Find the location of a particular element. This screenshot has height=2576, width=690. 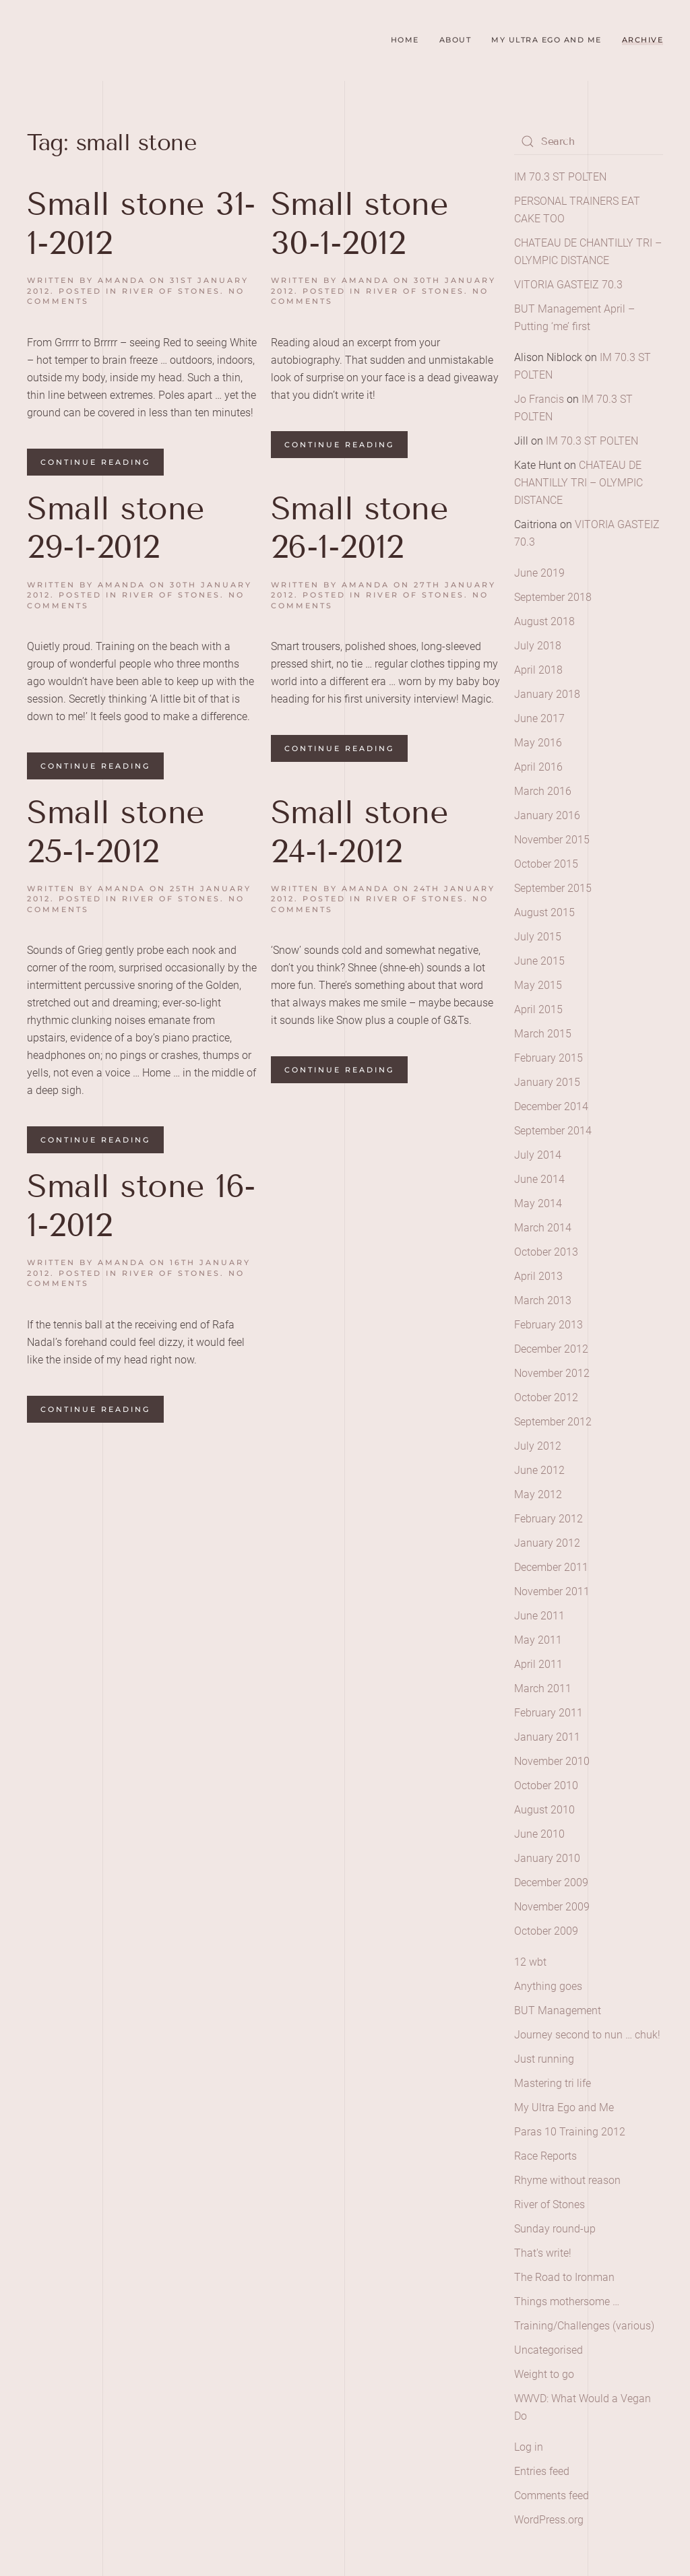

Things mothersome … is located at coordinates (566, 2301).